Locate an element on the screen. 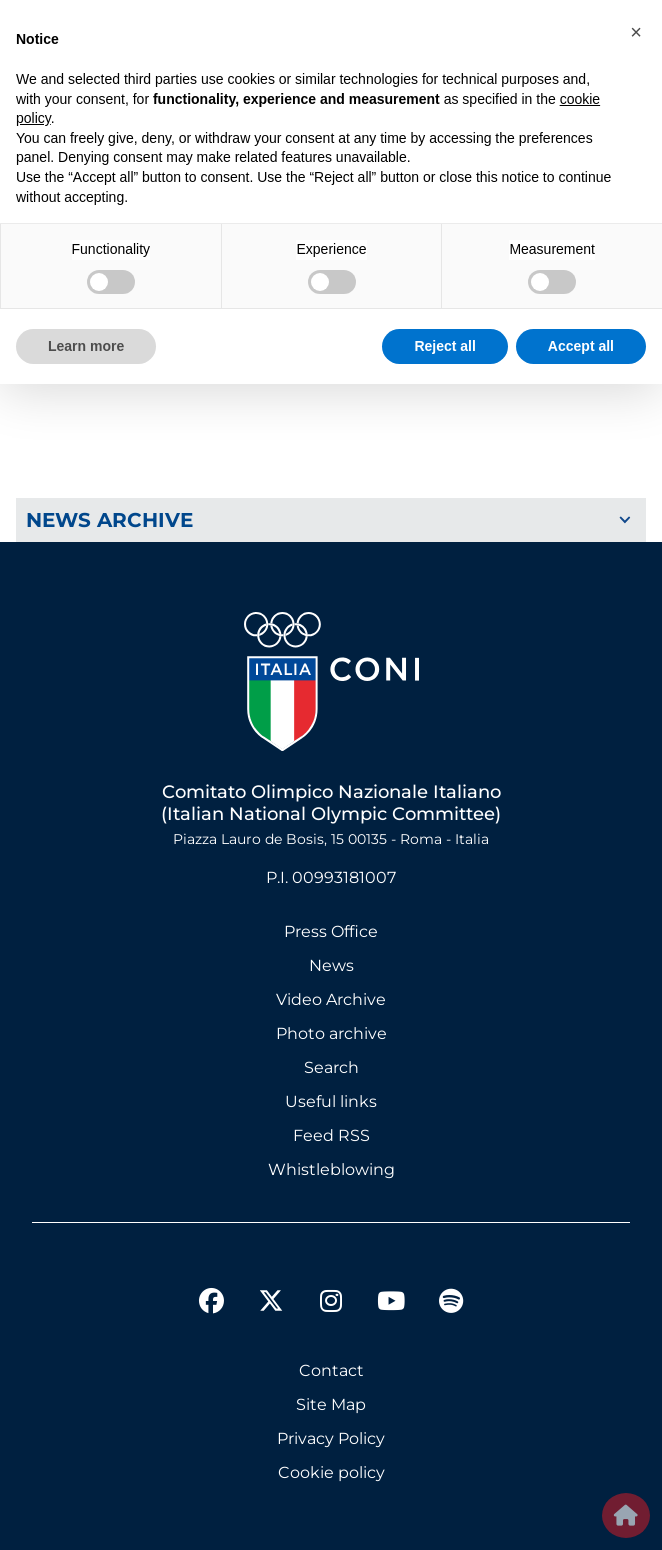  Whistleblowing is located at coordinates (331, 1169).